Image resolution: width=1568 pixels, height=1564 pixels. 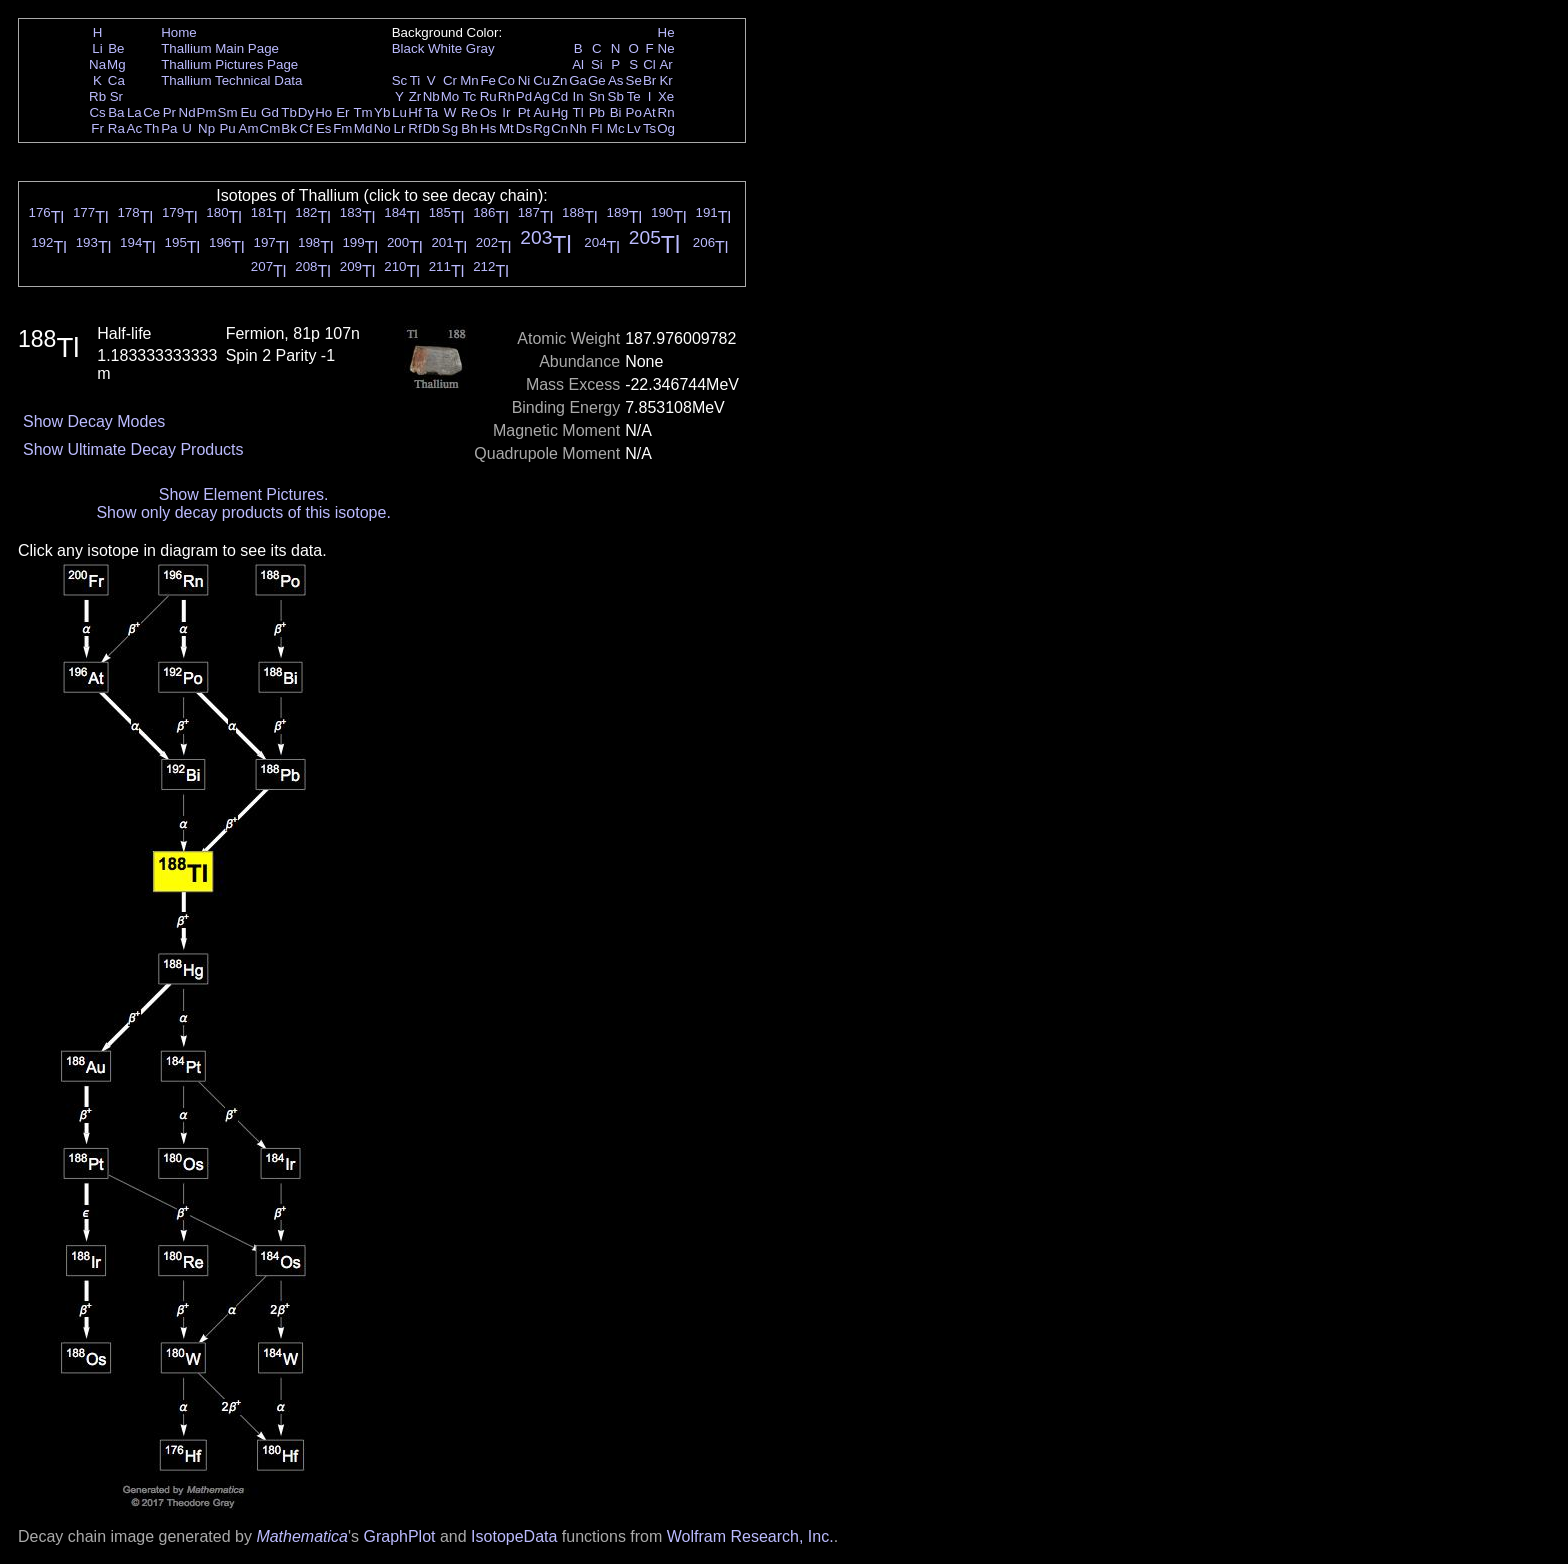 I want to click on Mc, so click(x=616, y=128).